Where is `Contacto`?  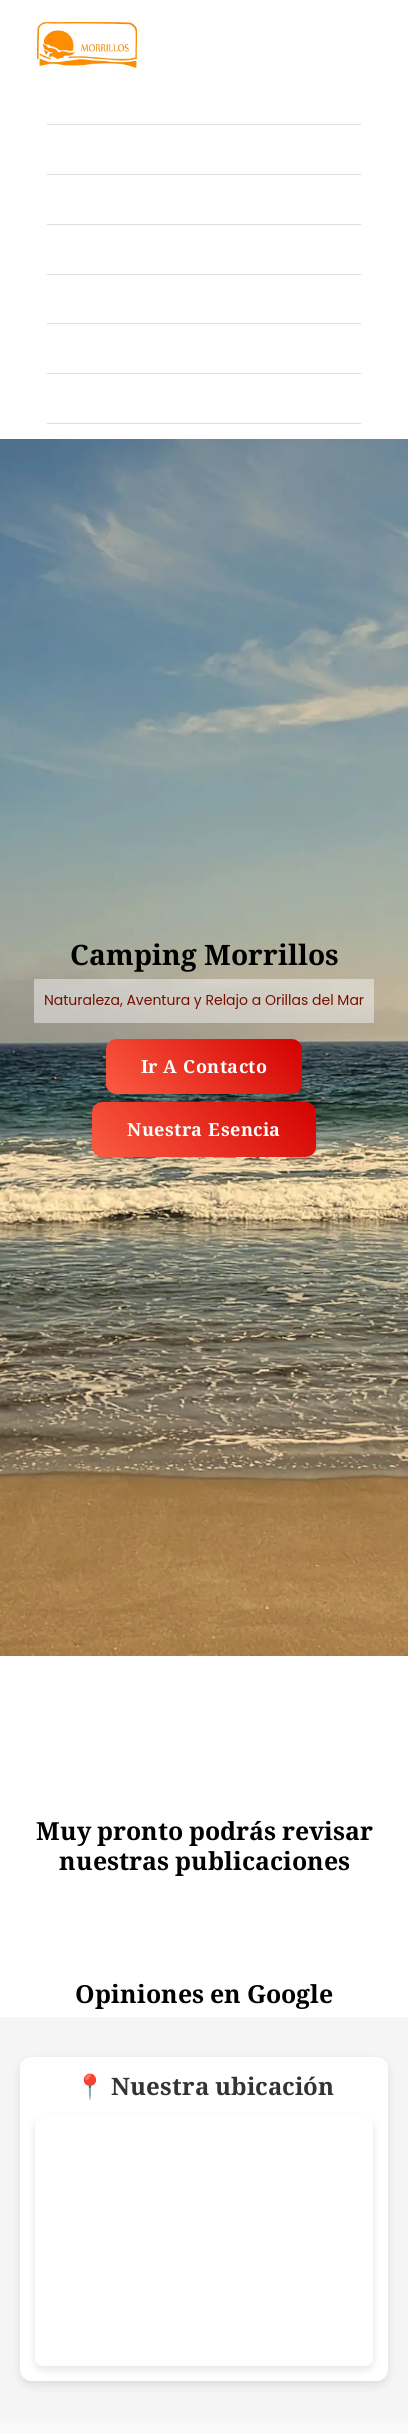 Contacto is located at coordinates (86, 397).